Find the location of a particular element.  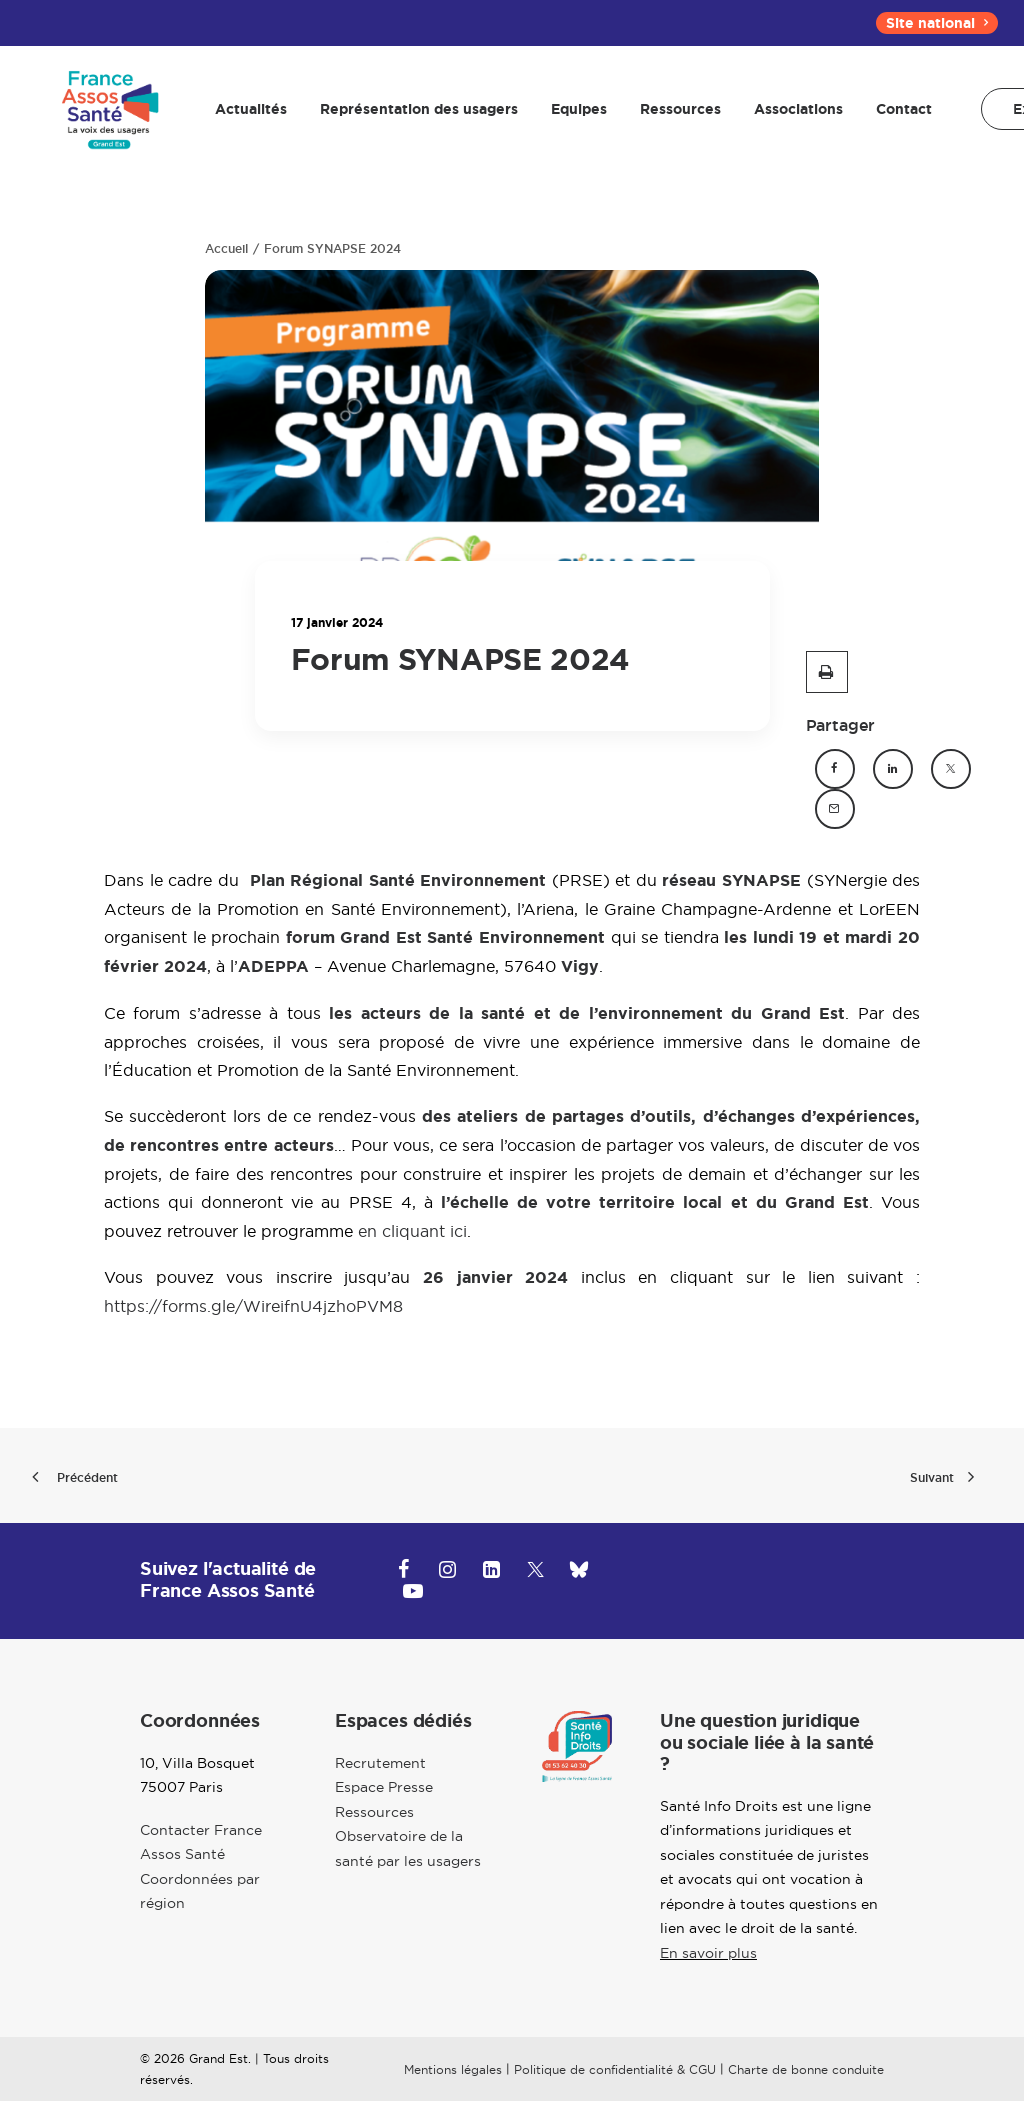

Site national is located at coordinates (937, 23).